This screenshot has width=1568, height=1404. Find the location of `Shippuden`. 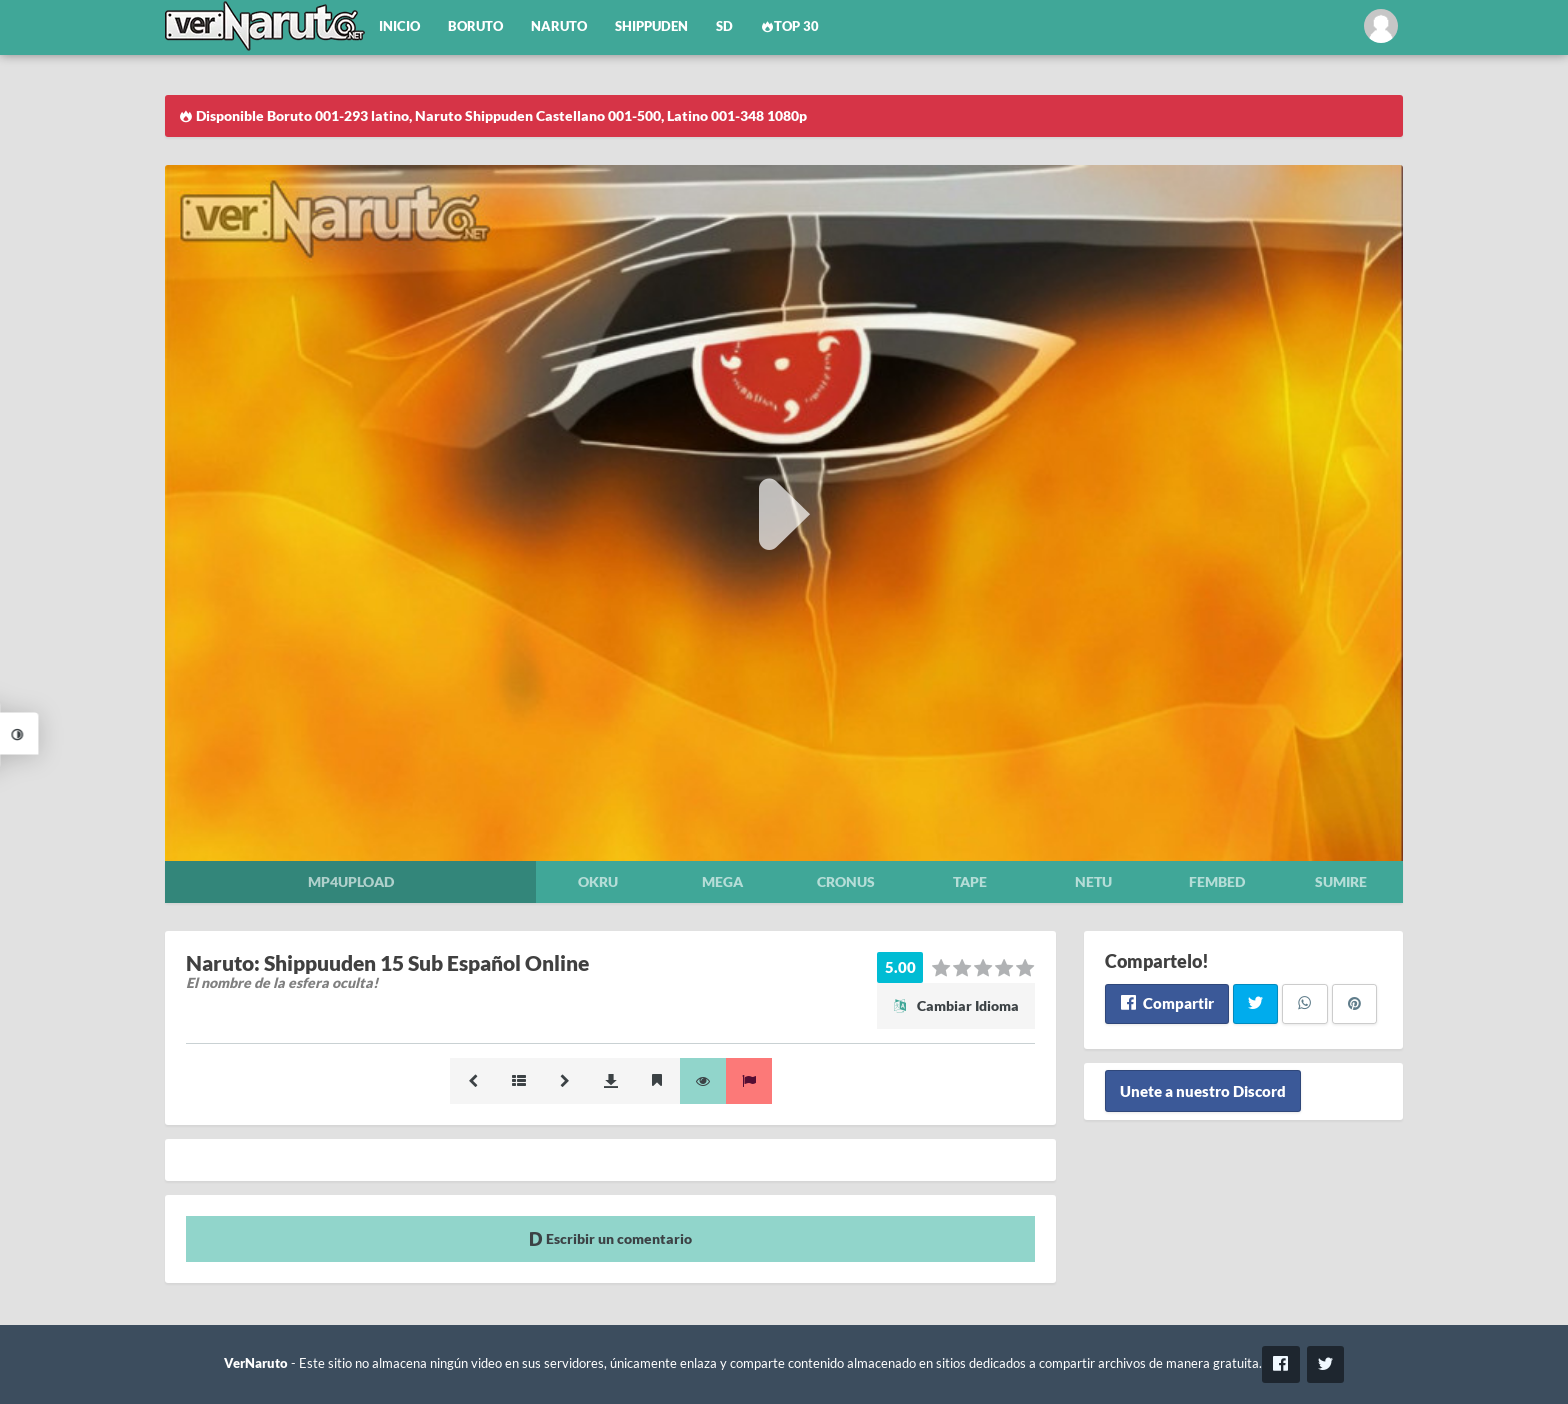

Shippuden is located at coordinates (651, 26).